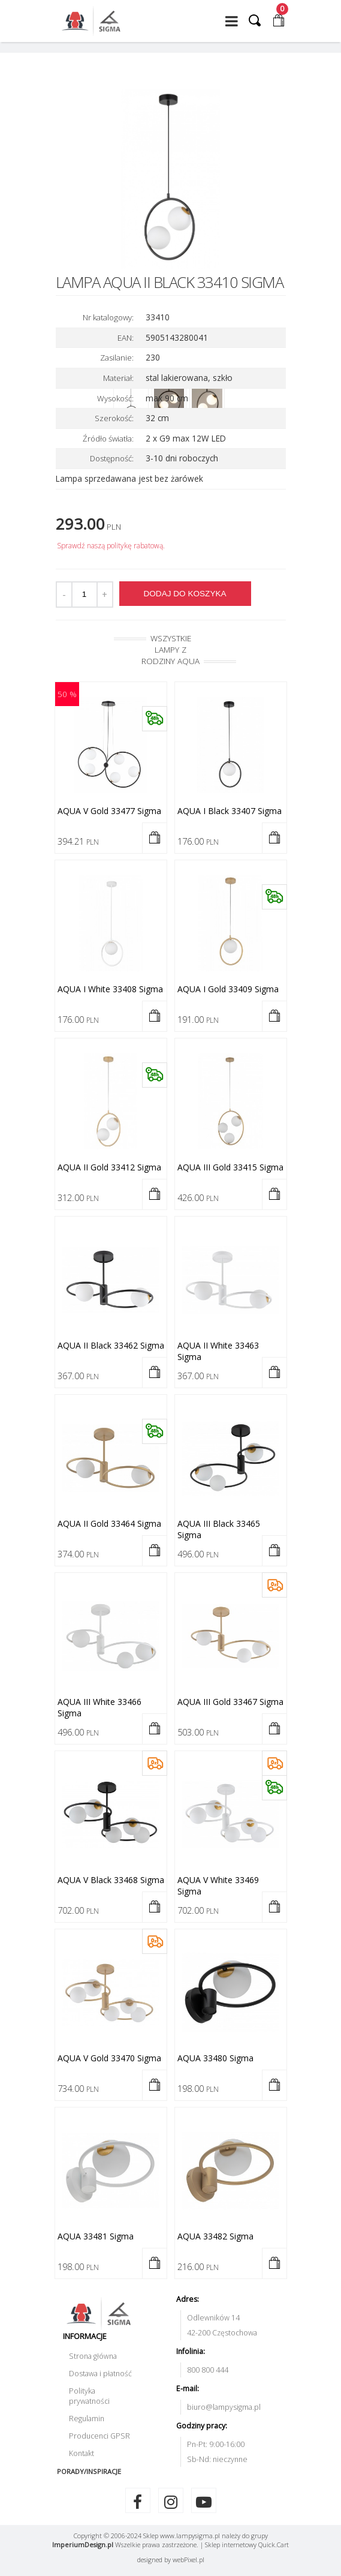 The height and width of the screenshot is (2576, 341). I want to click on Regulamin, so click(86, 2418).